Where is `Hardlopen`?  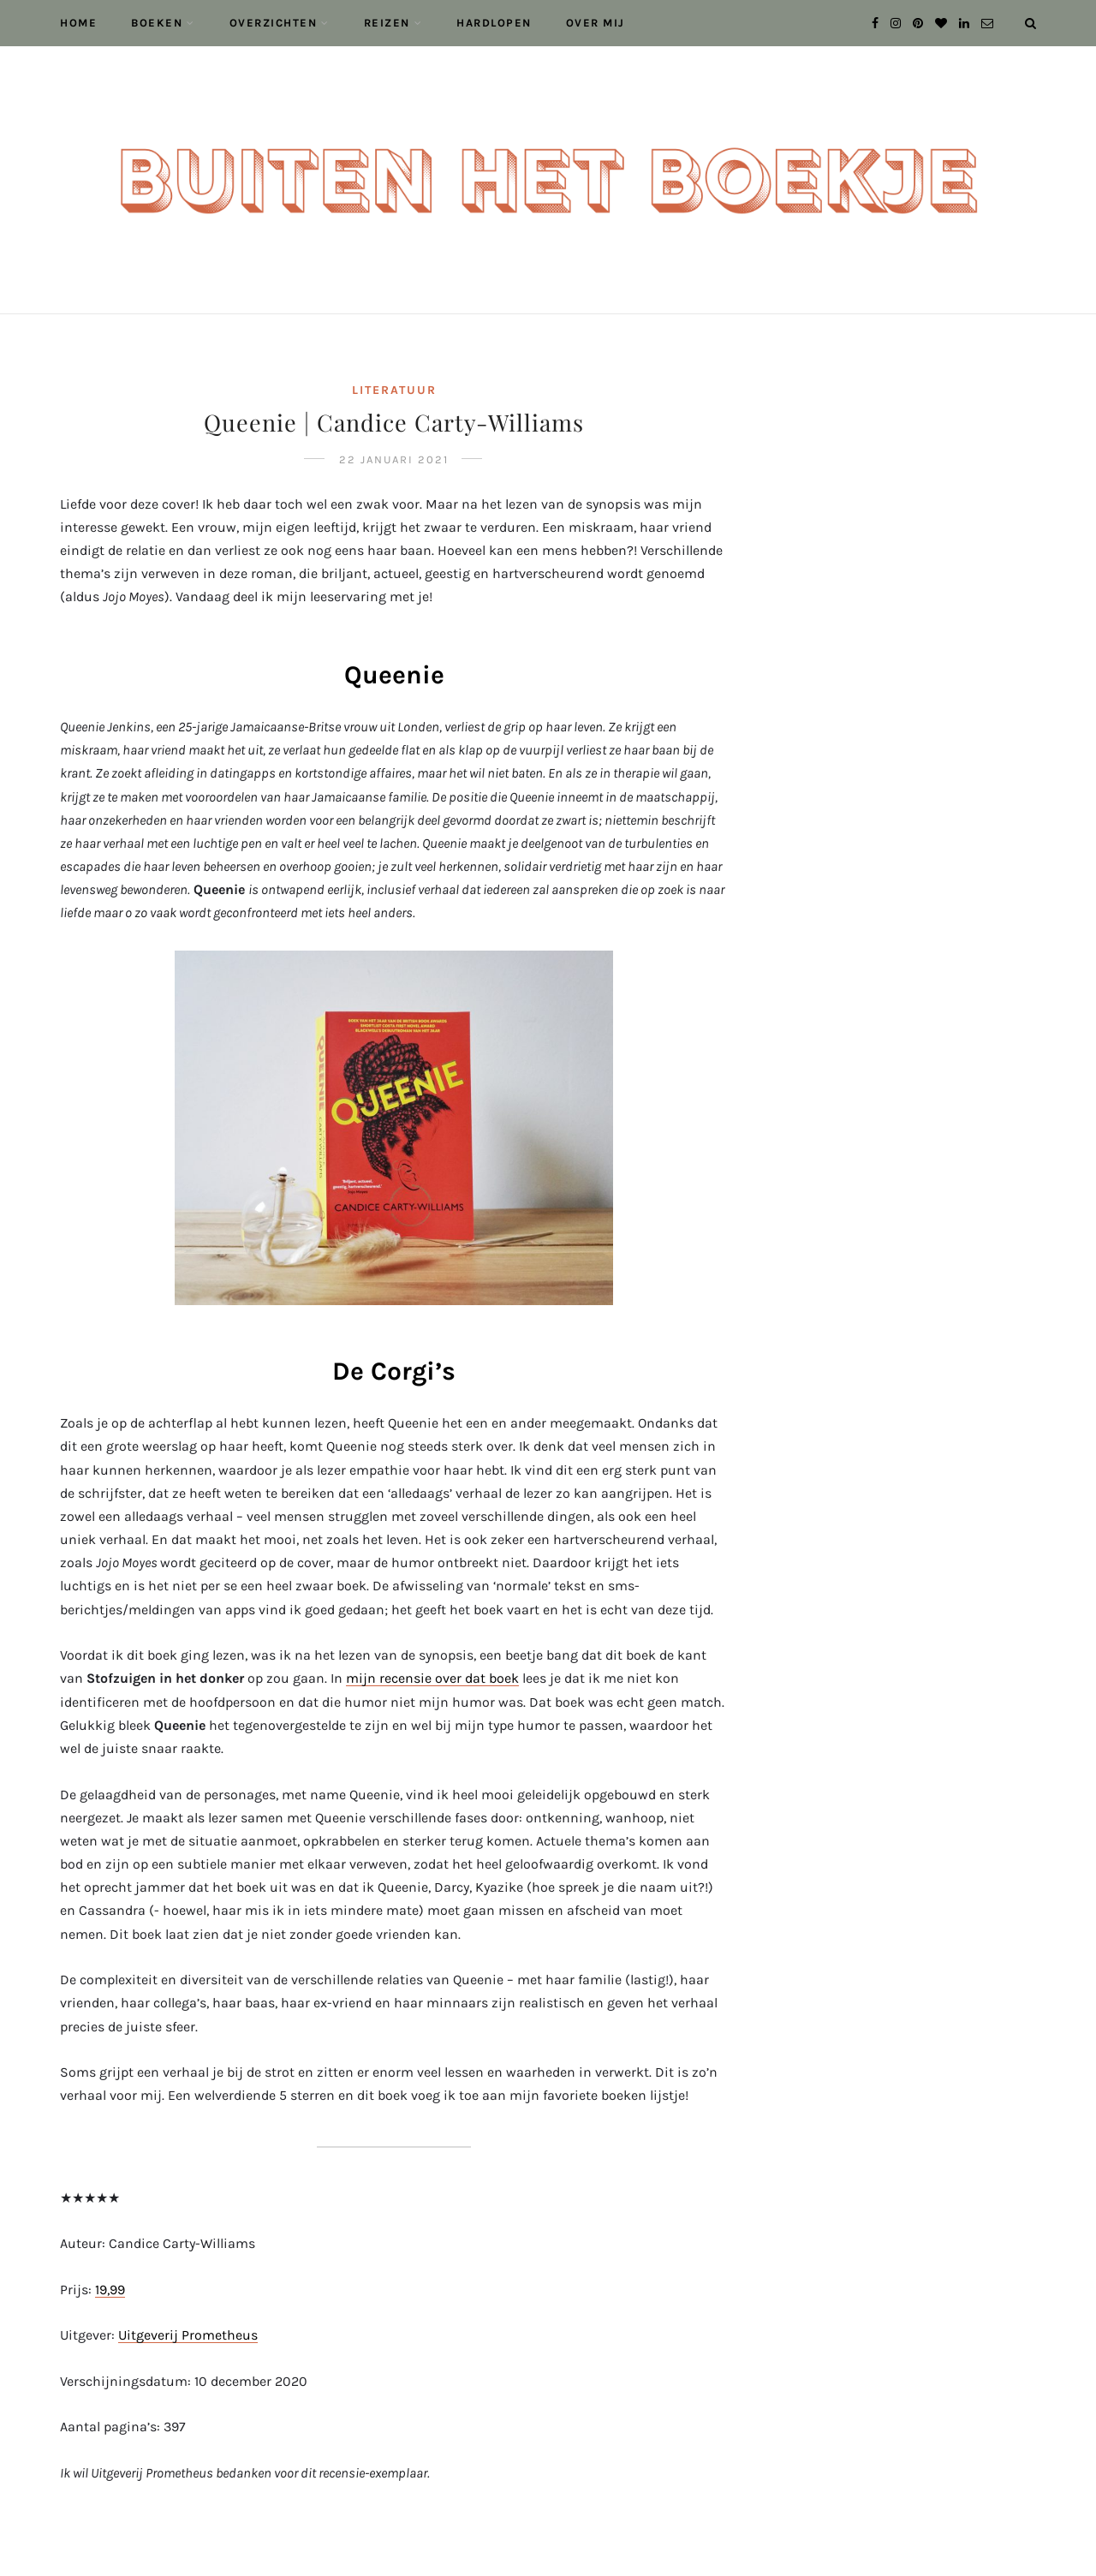 Hardlopen is located at coordinates (494, 22).